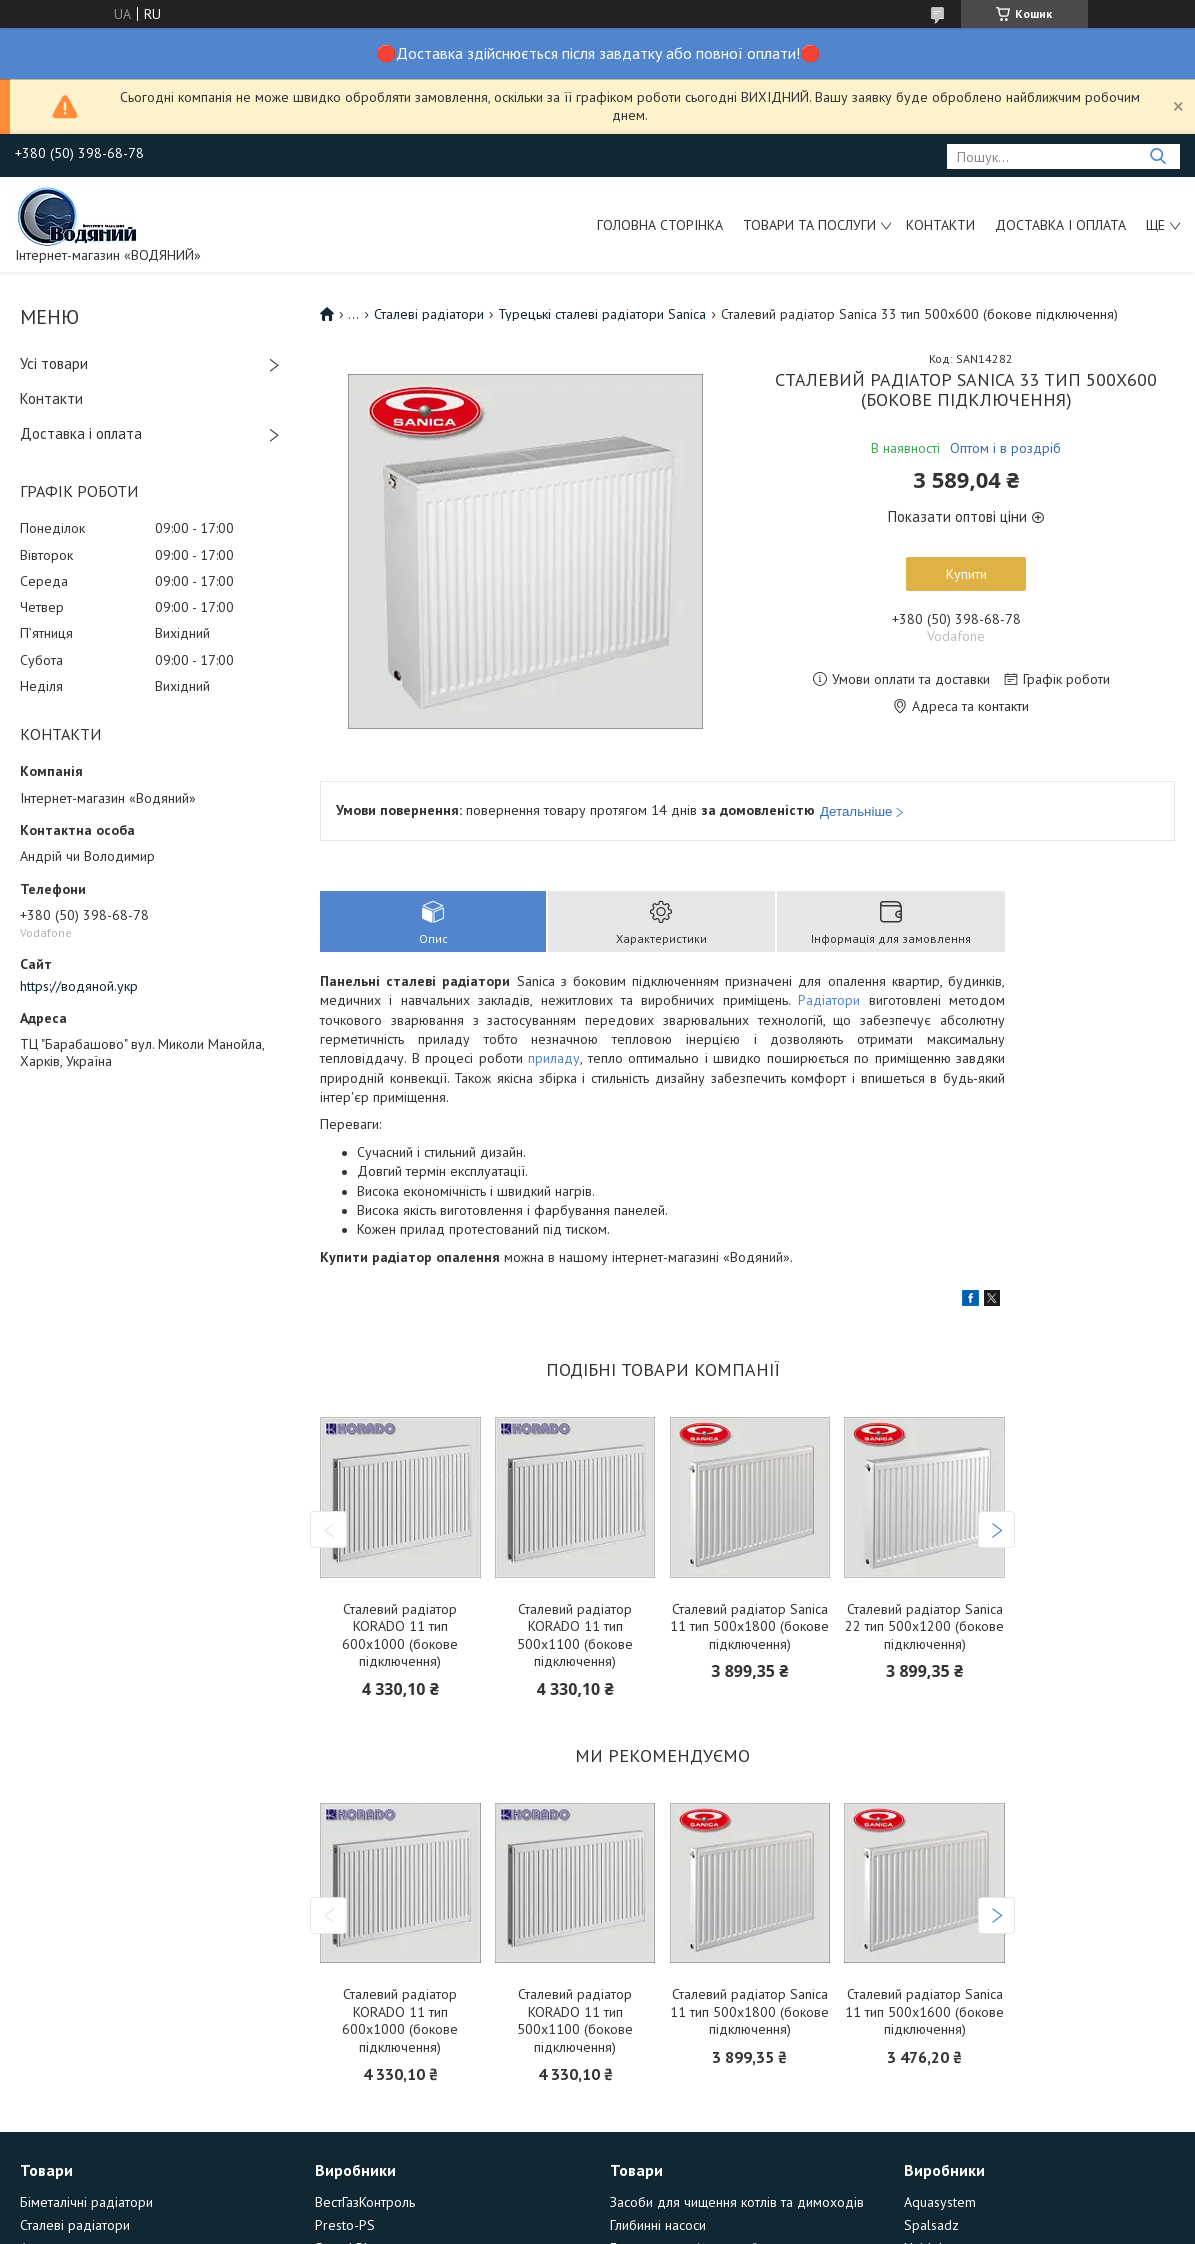 The image size is (1195, 2244). What do you see at coordinates (575, 1636) in the screenshot?
I see `Сталевий радіатор KORADO 11 тип 500х1100 (бокове підключення)` at bounding box center [575, 1636].